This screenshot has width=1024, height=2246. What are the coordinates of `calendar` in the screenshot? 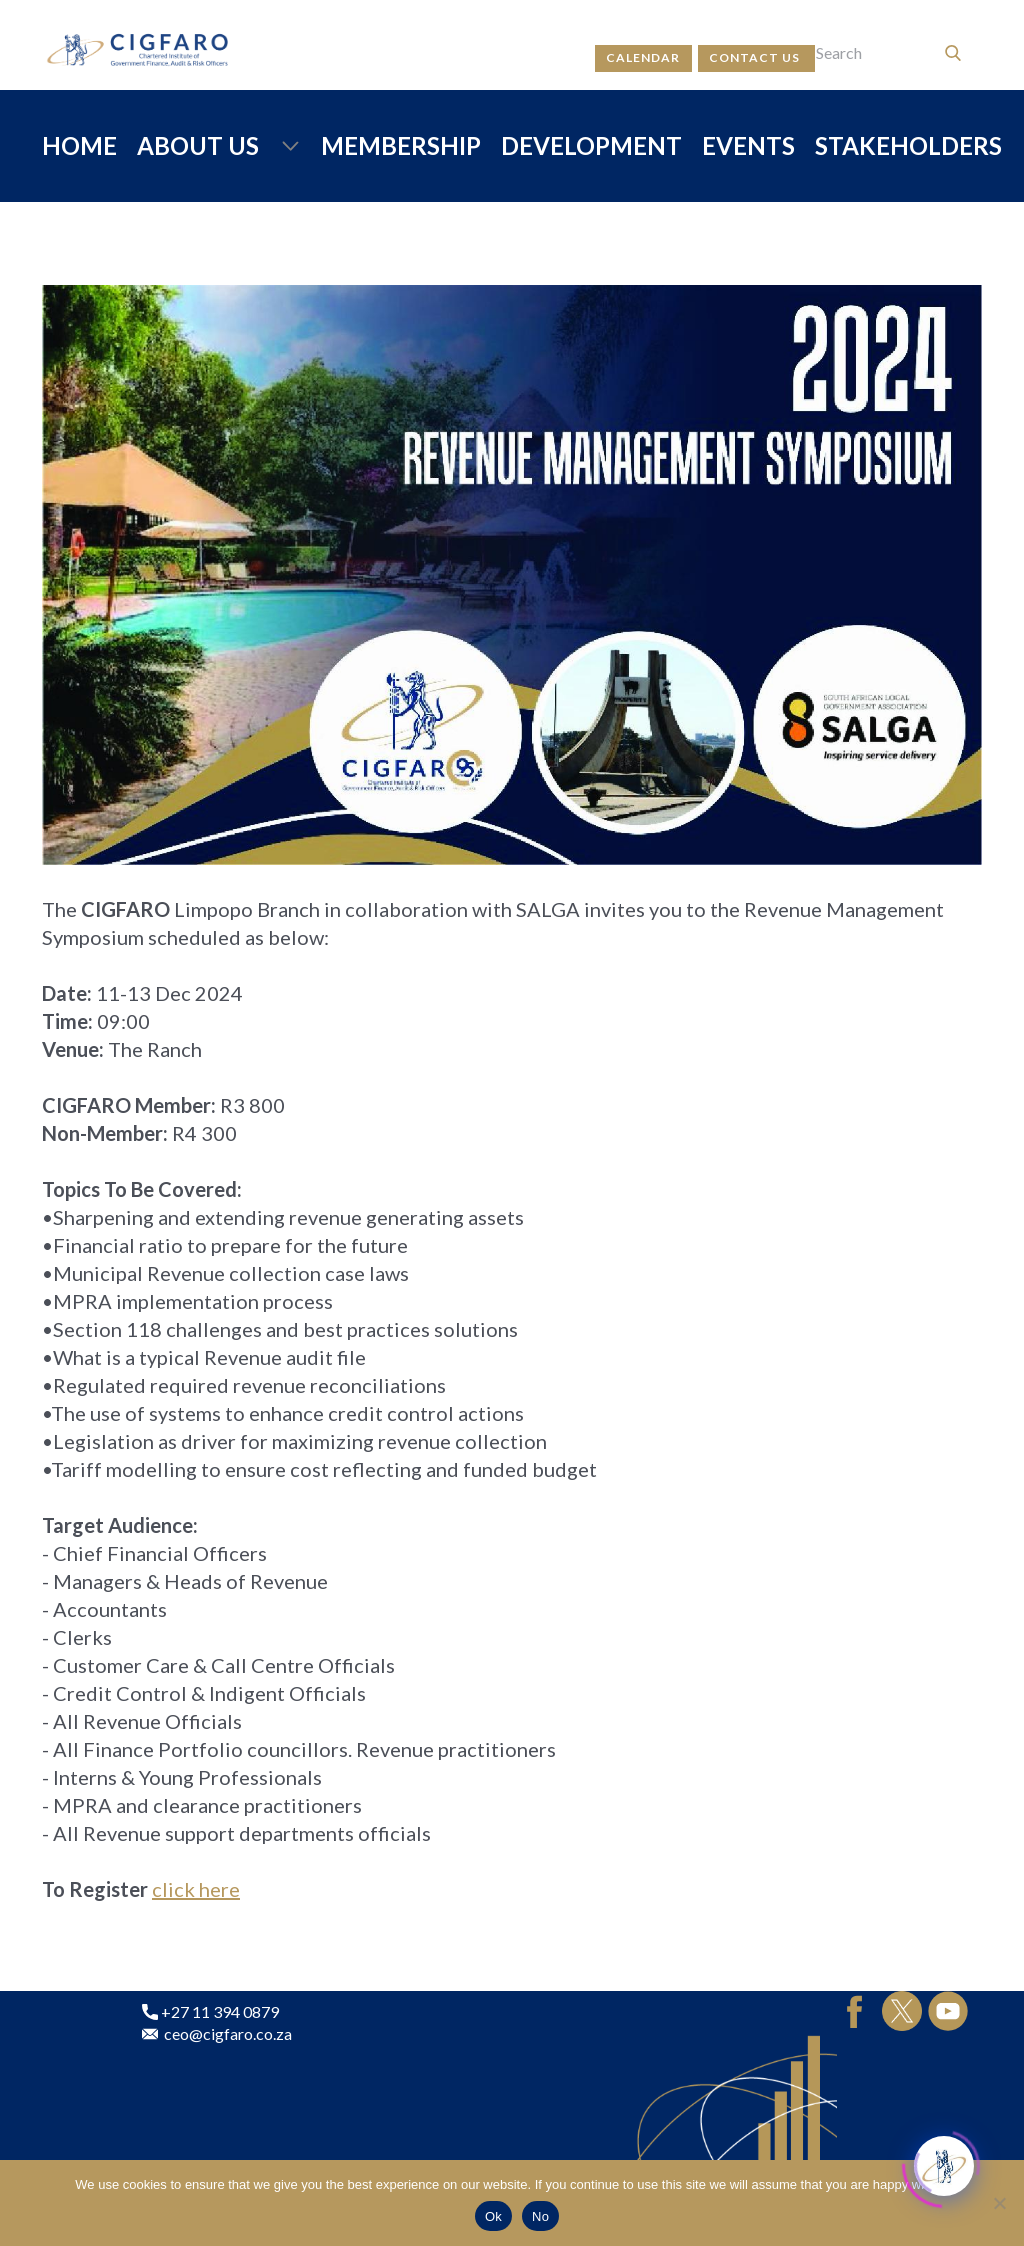 It's located at (643, 57).